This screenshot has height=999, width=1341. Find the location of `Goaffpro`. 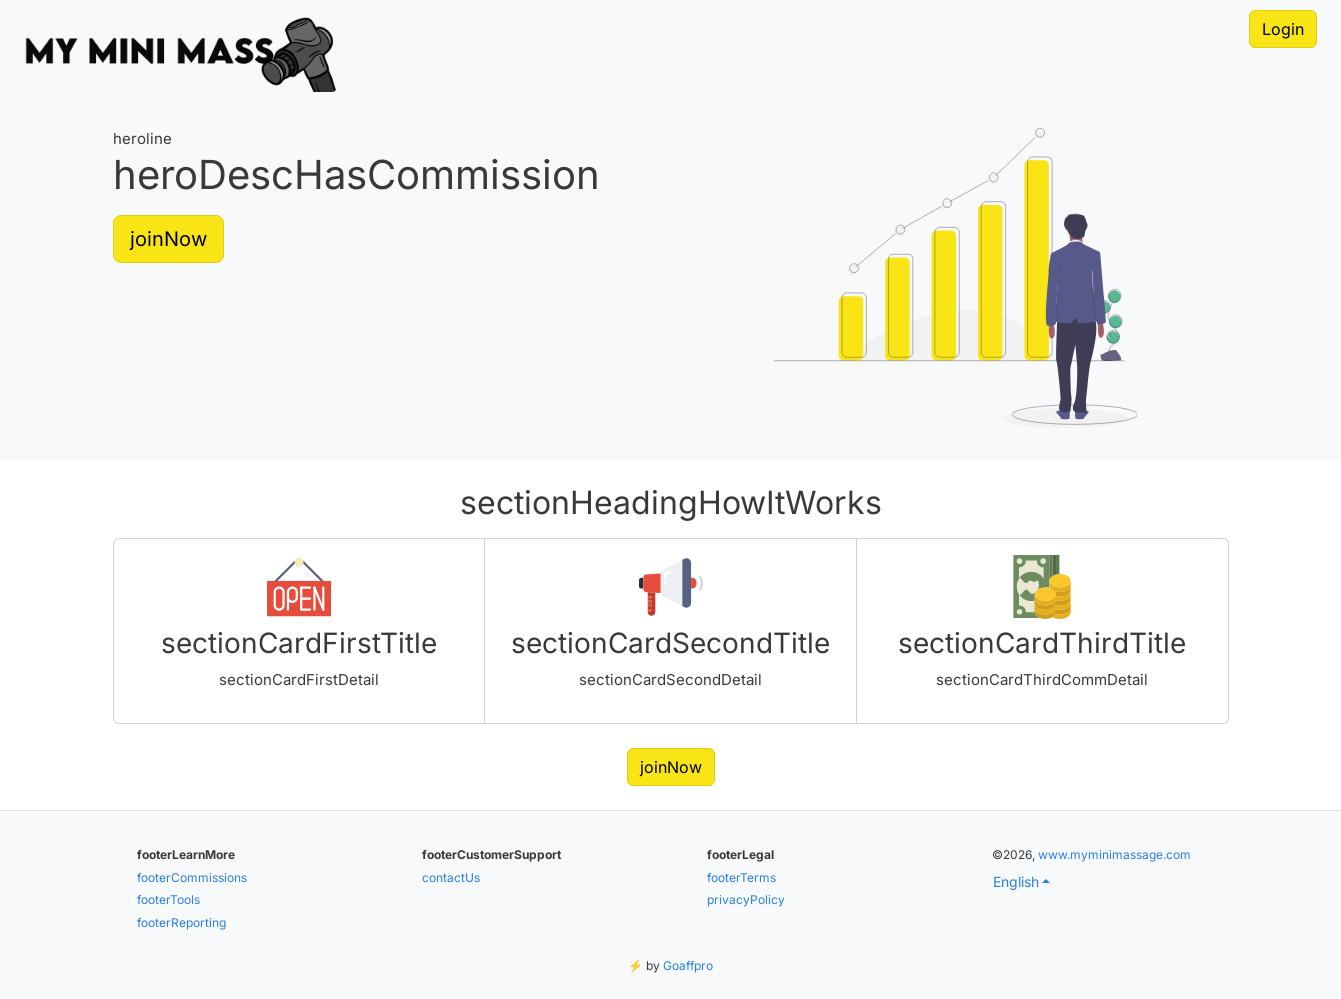

Goaffpro is located at coordinates (688, 965).